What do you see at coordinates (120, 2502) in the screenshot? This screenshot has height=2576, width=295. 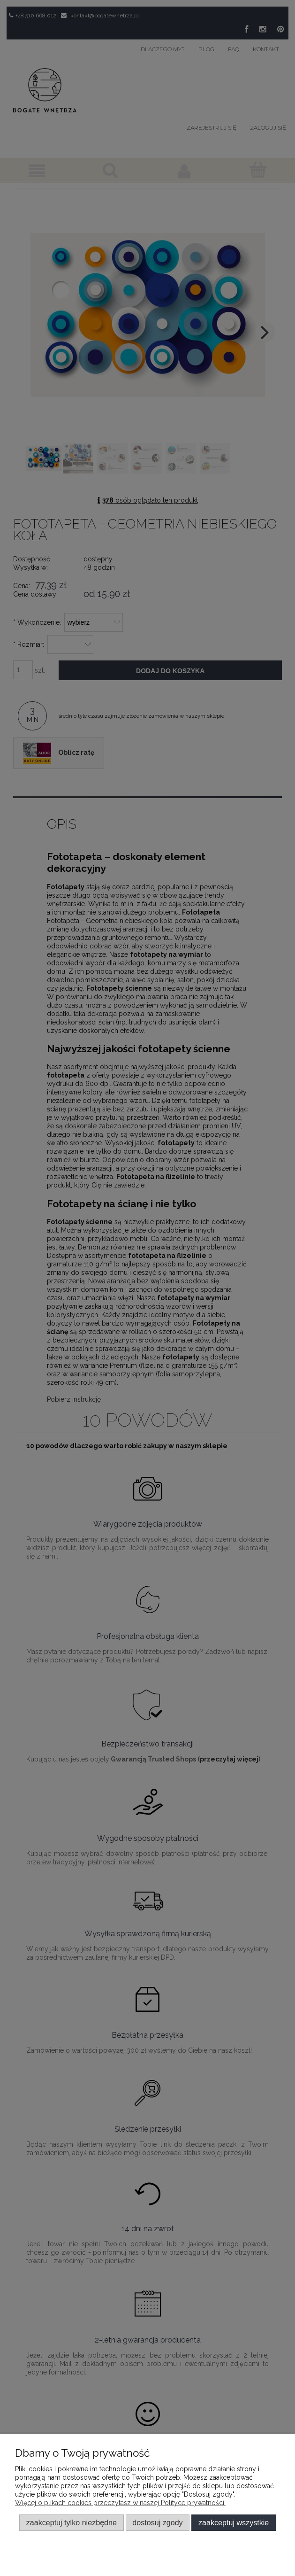 I see `Więcej o plikach cookies przeczytasz w naszej Polityce prywatności.` at bounding box center [120, 2502].